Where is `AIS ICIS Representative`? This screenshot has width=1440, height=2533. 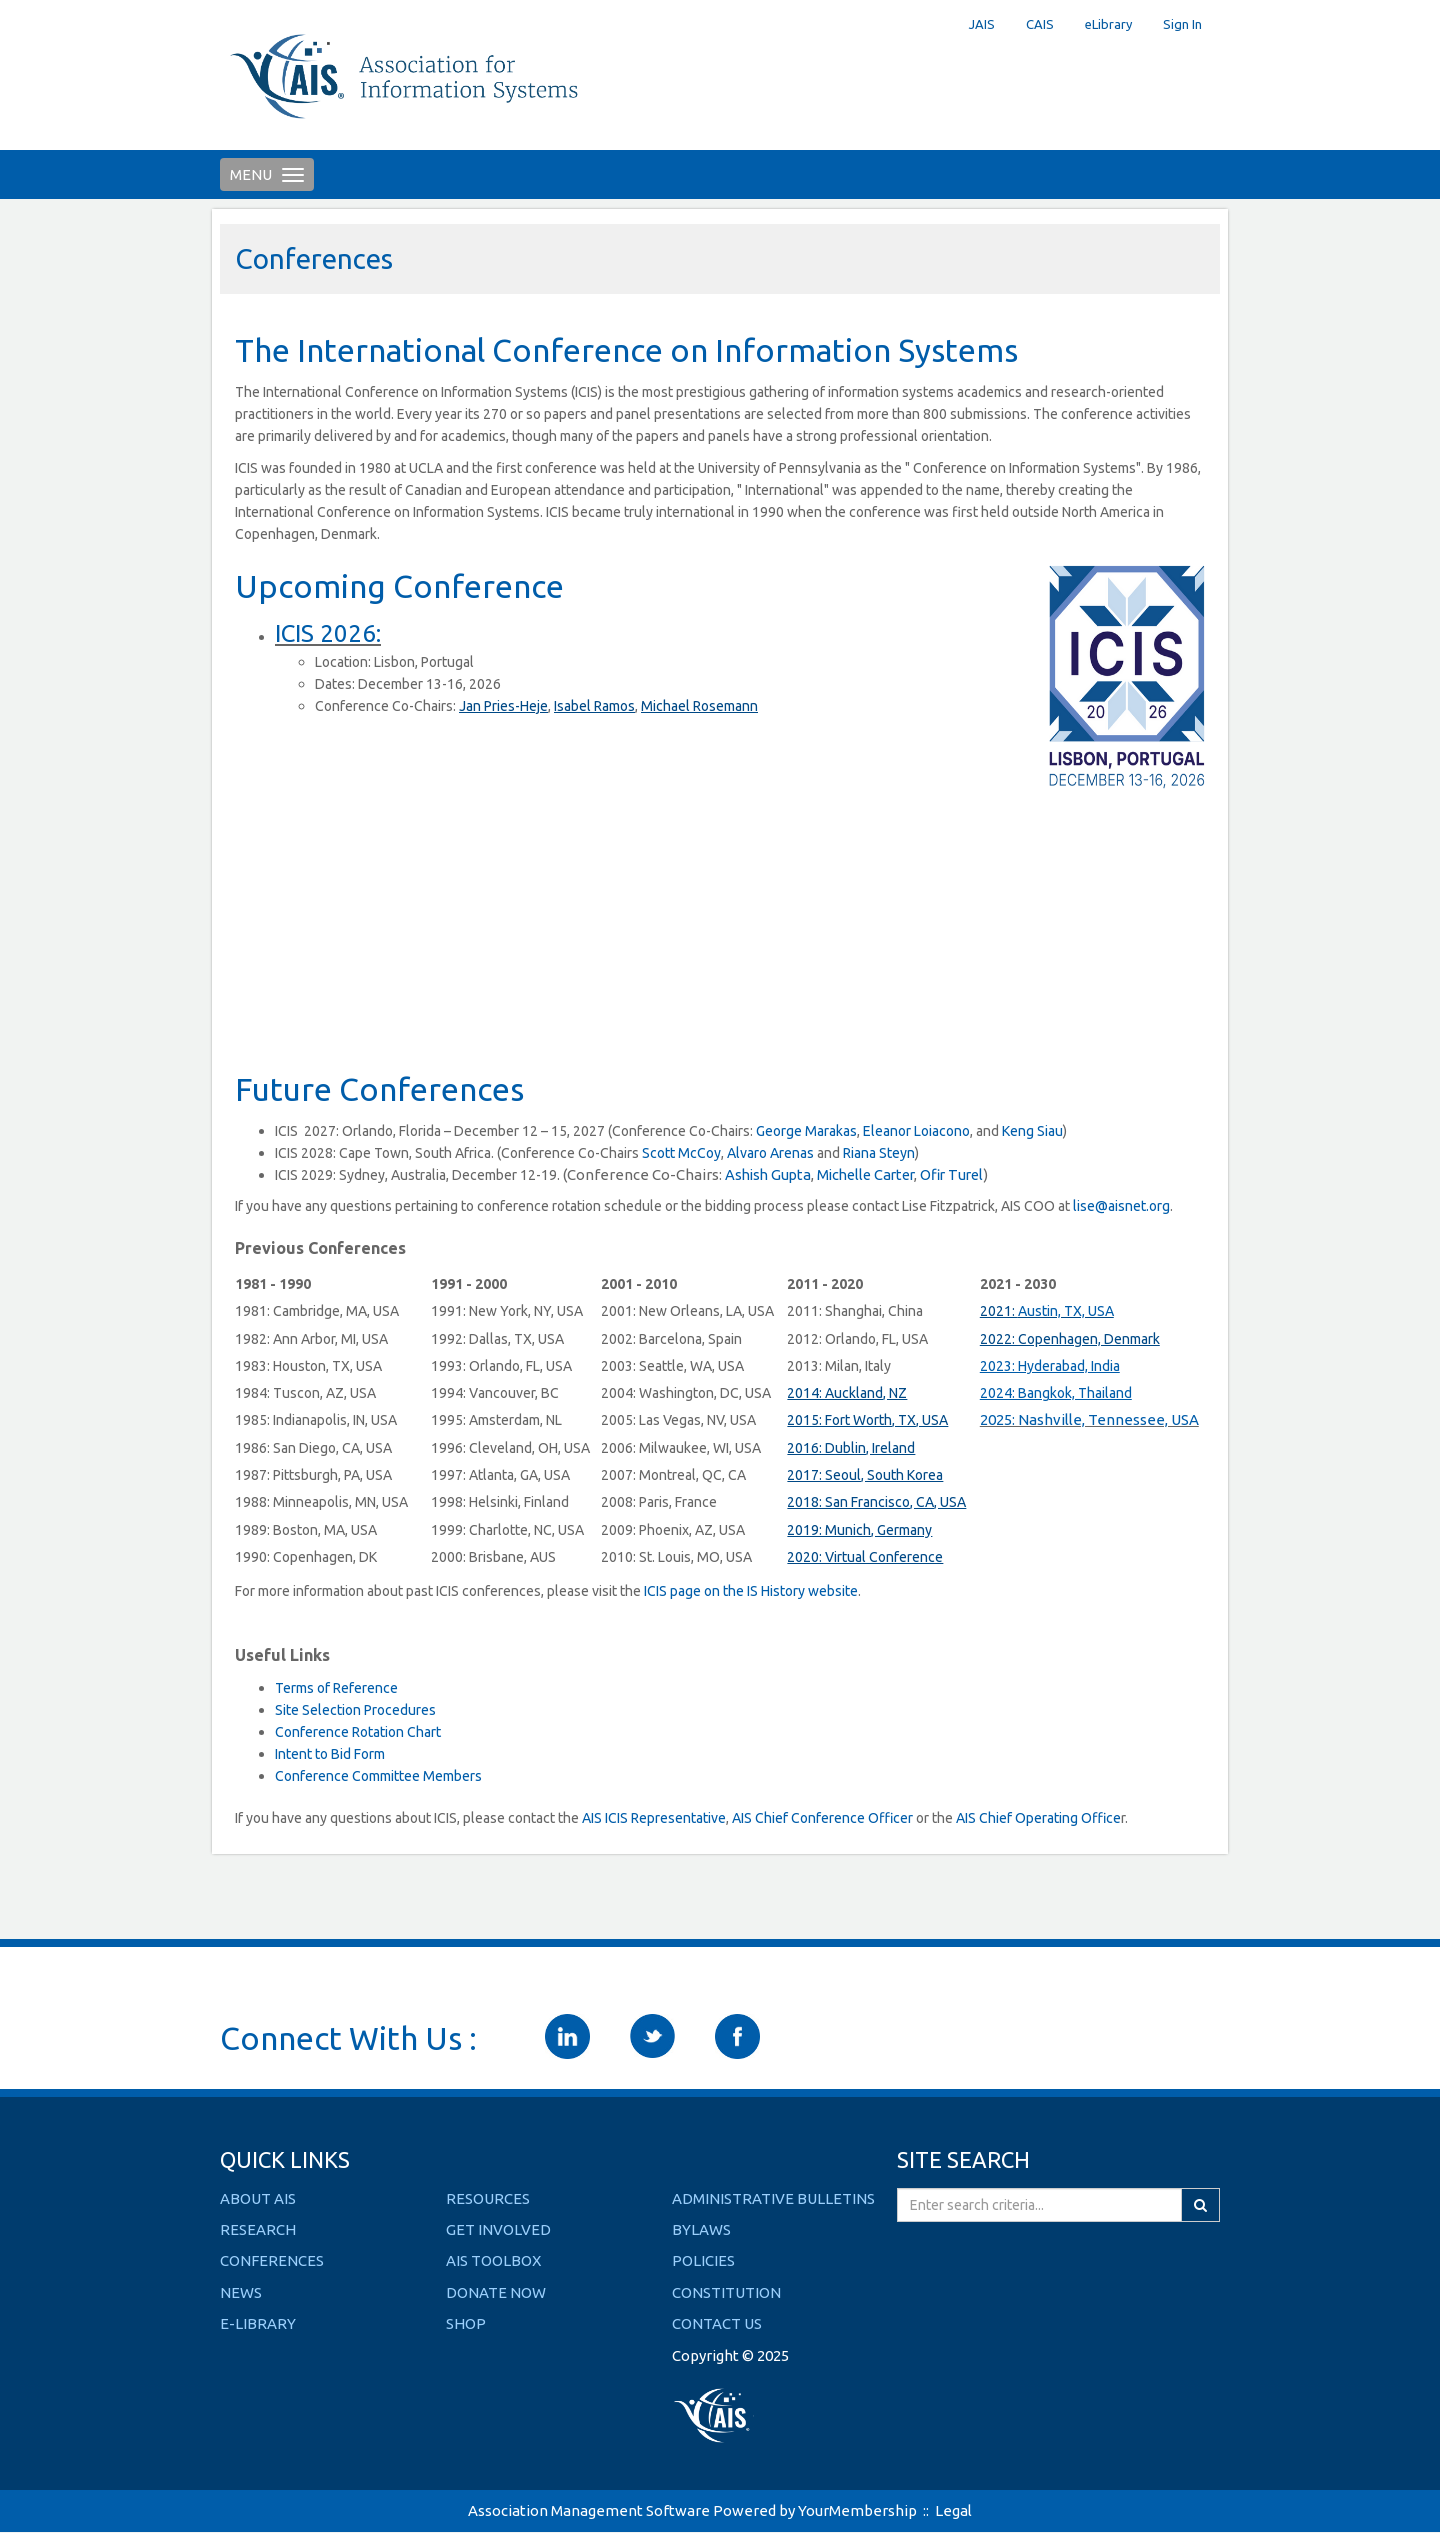 AIS ICIS Representative is located at coordinates (654, 1818).